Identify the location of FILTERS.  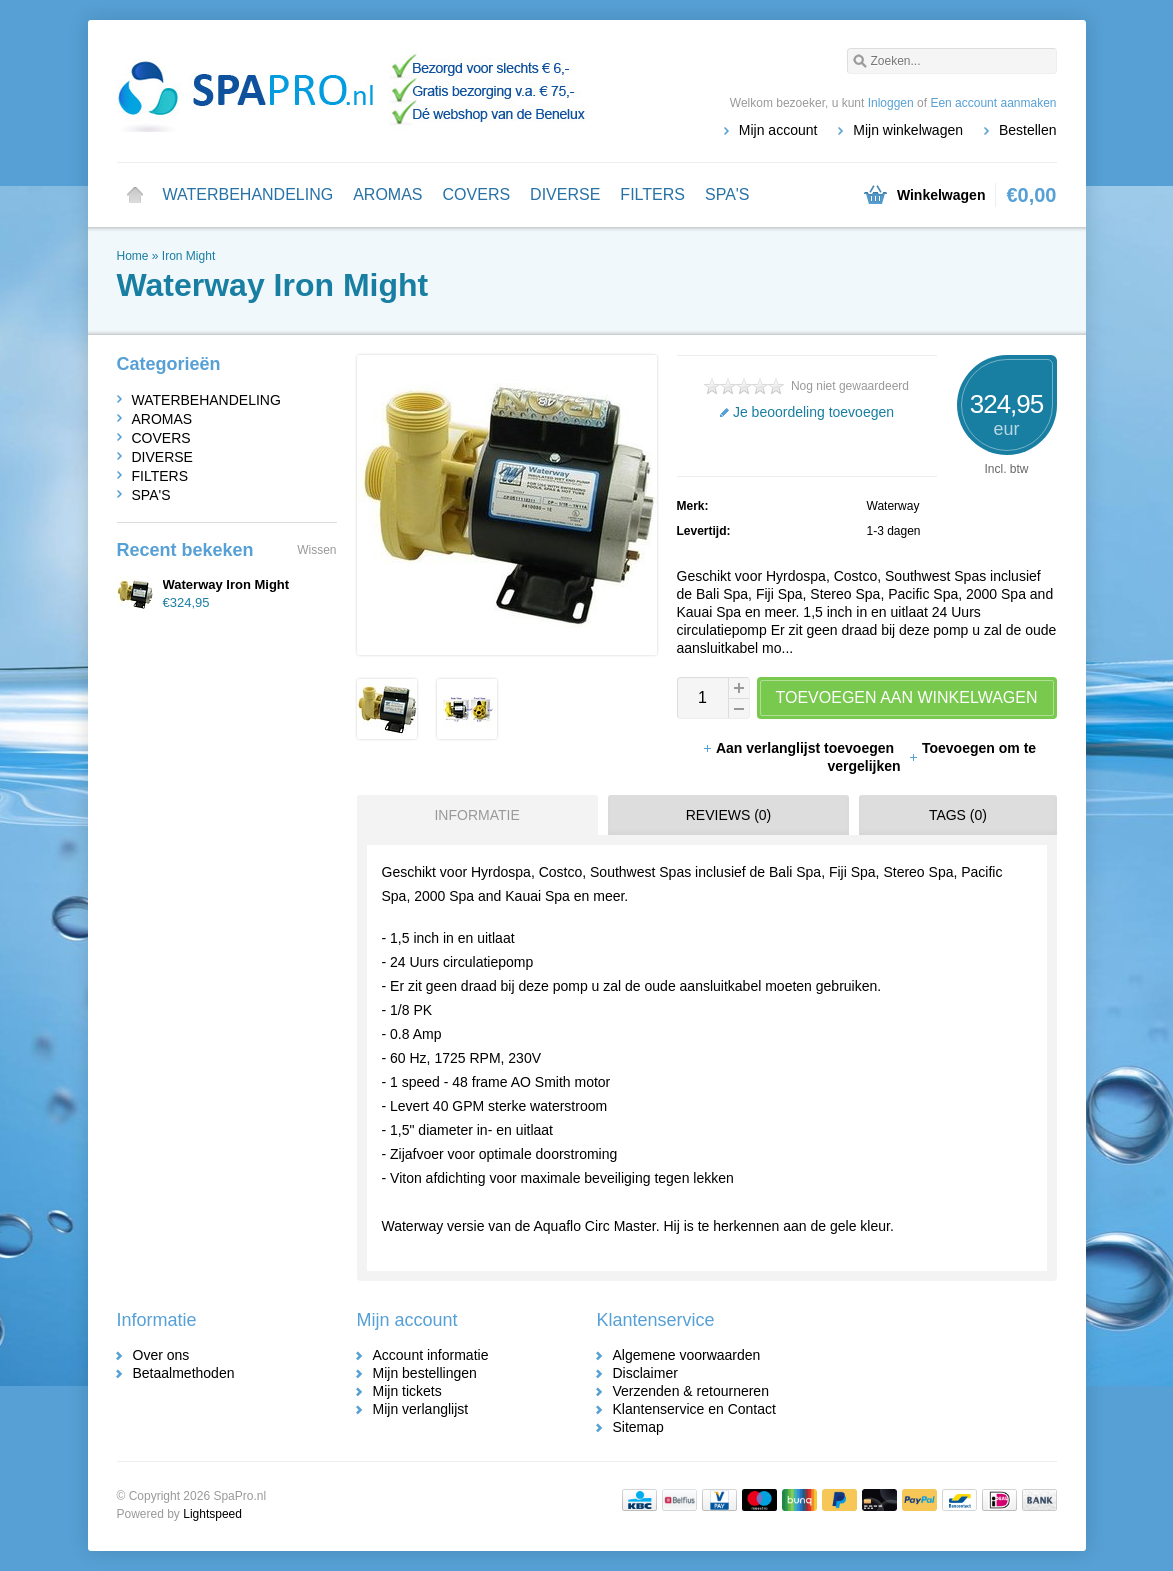
(652, 194).